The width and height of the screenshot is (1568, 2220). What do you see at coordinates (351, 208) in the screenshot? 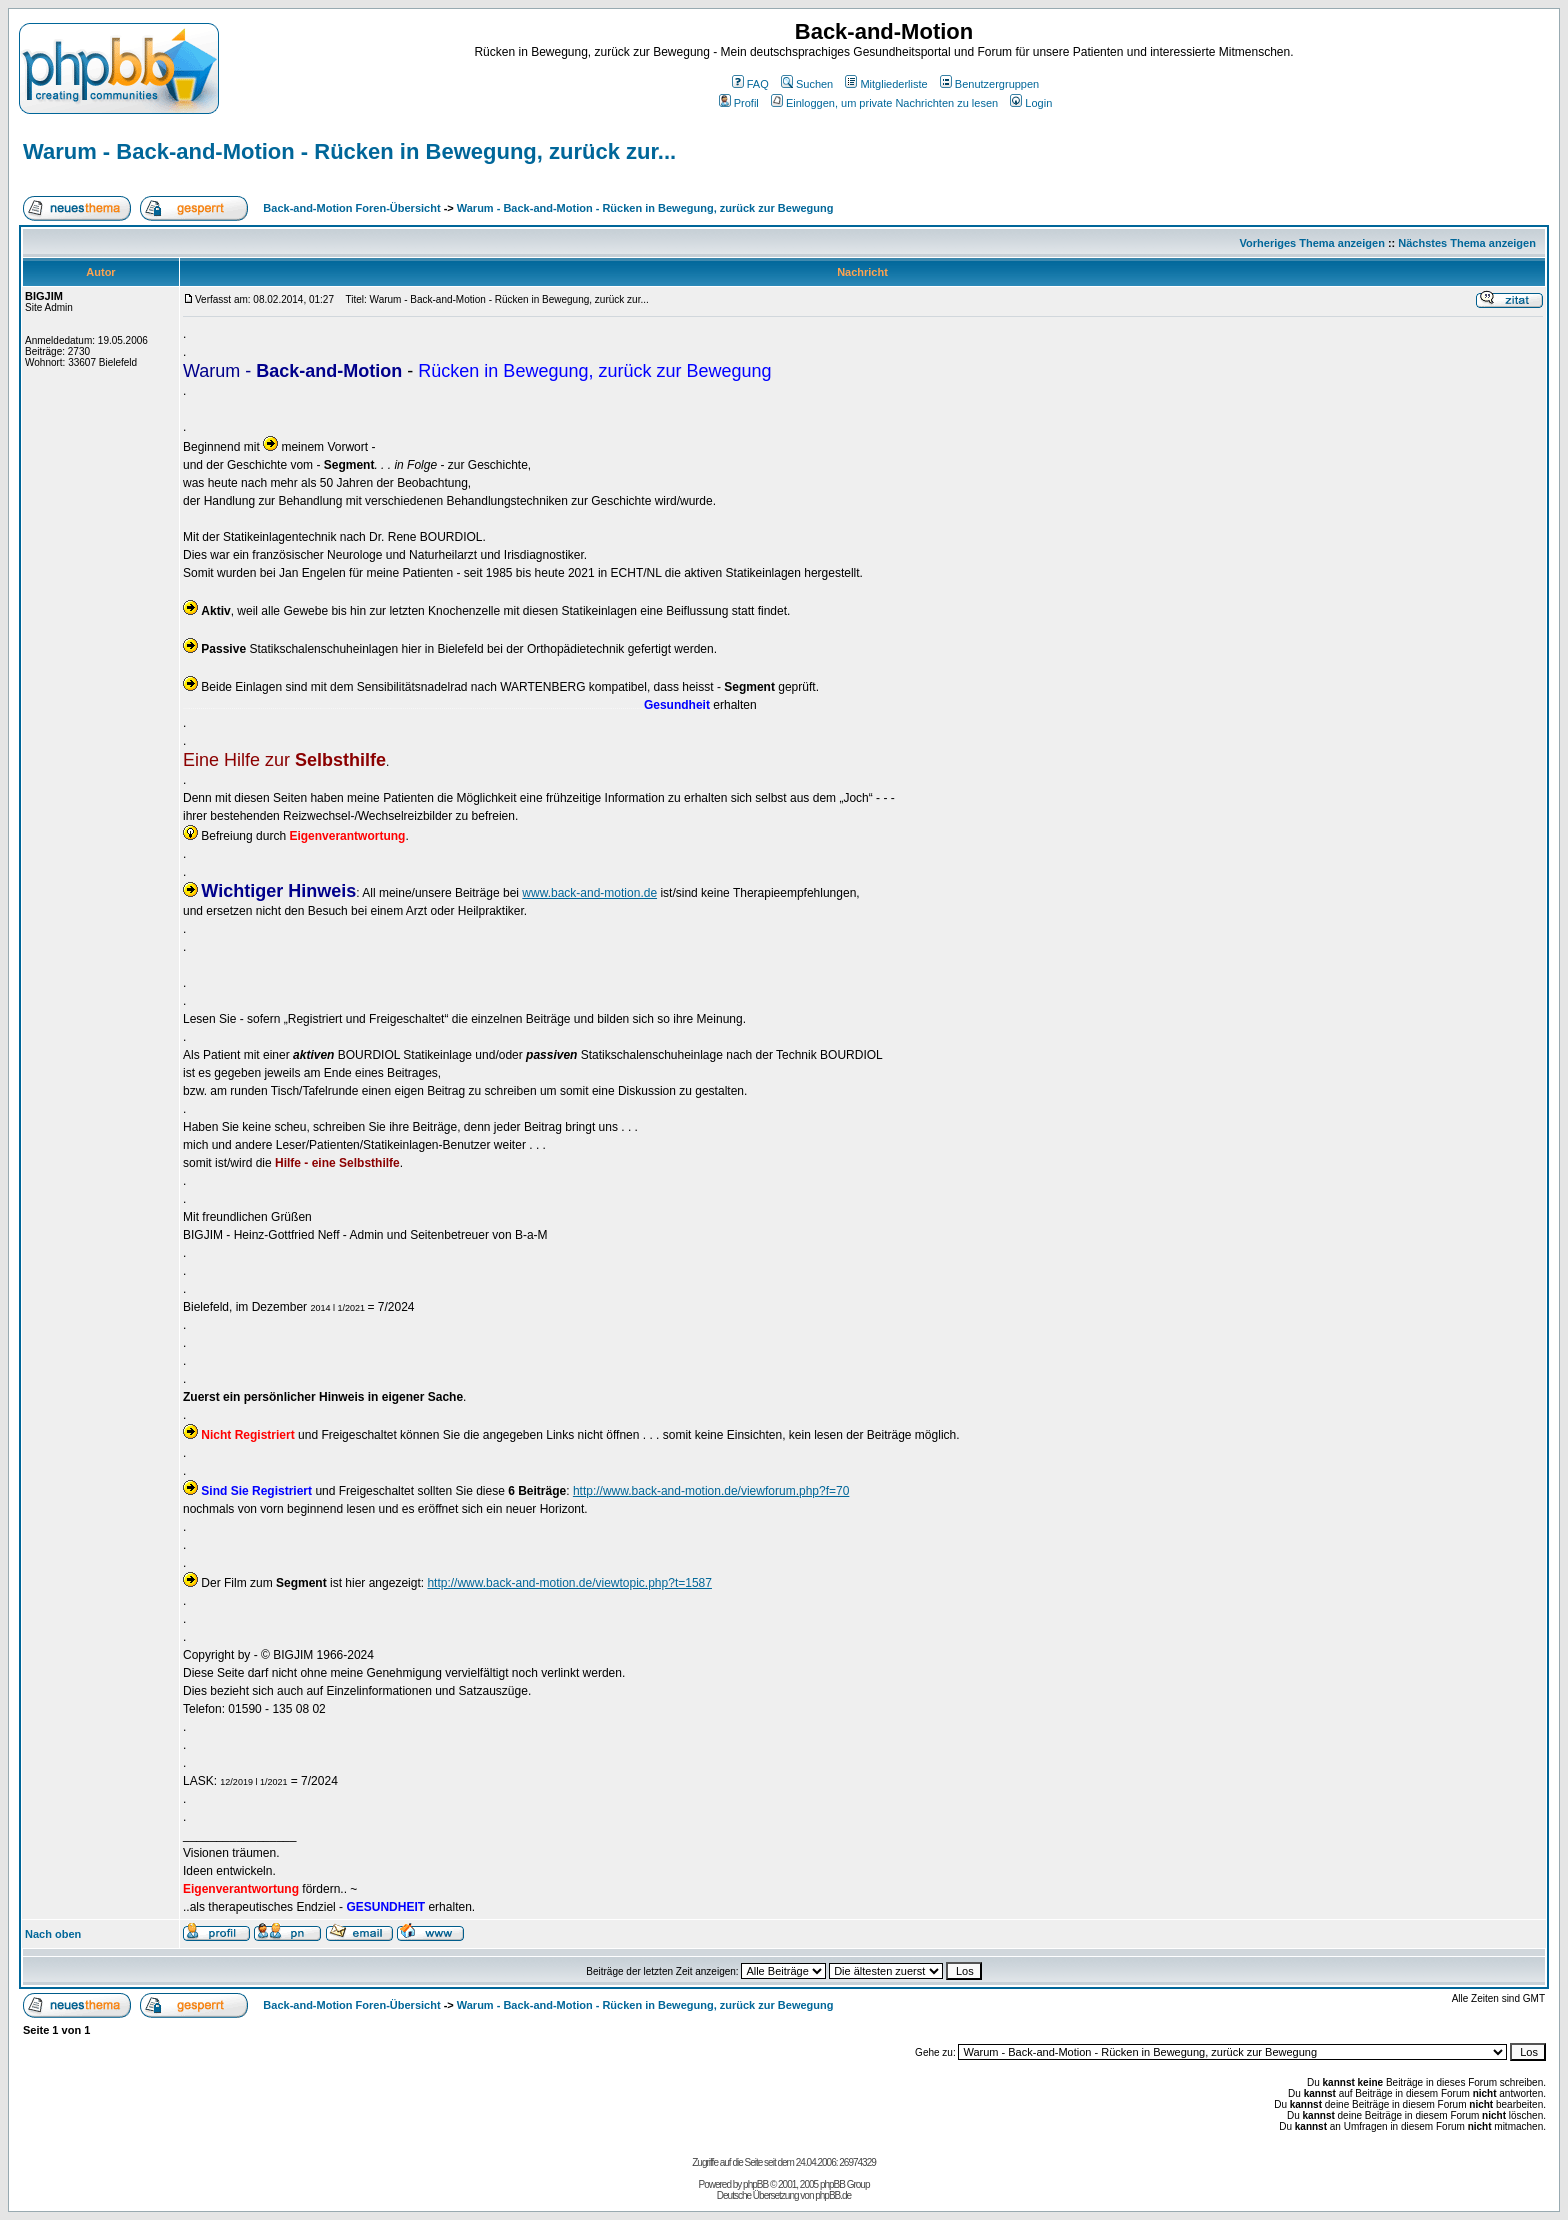
I see `Back-and-Motion Foren-Übersicht` at bounding box center [351, 208].